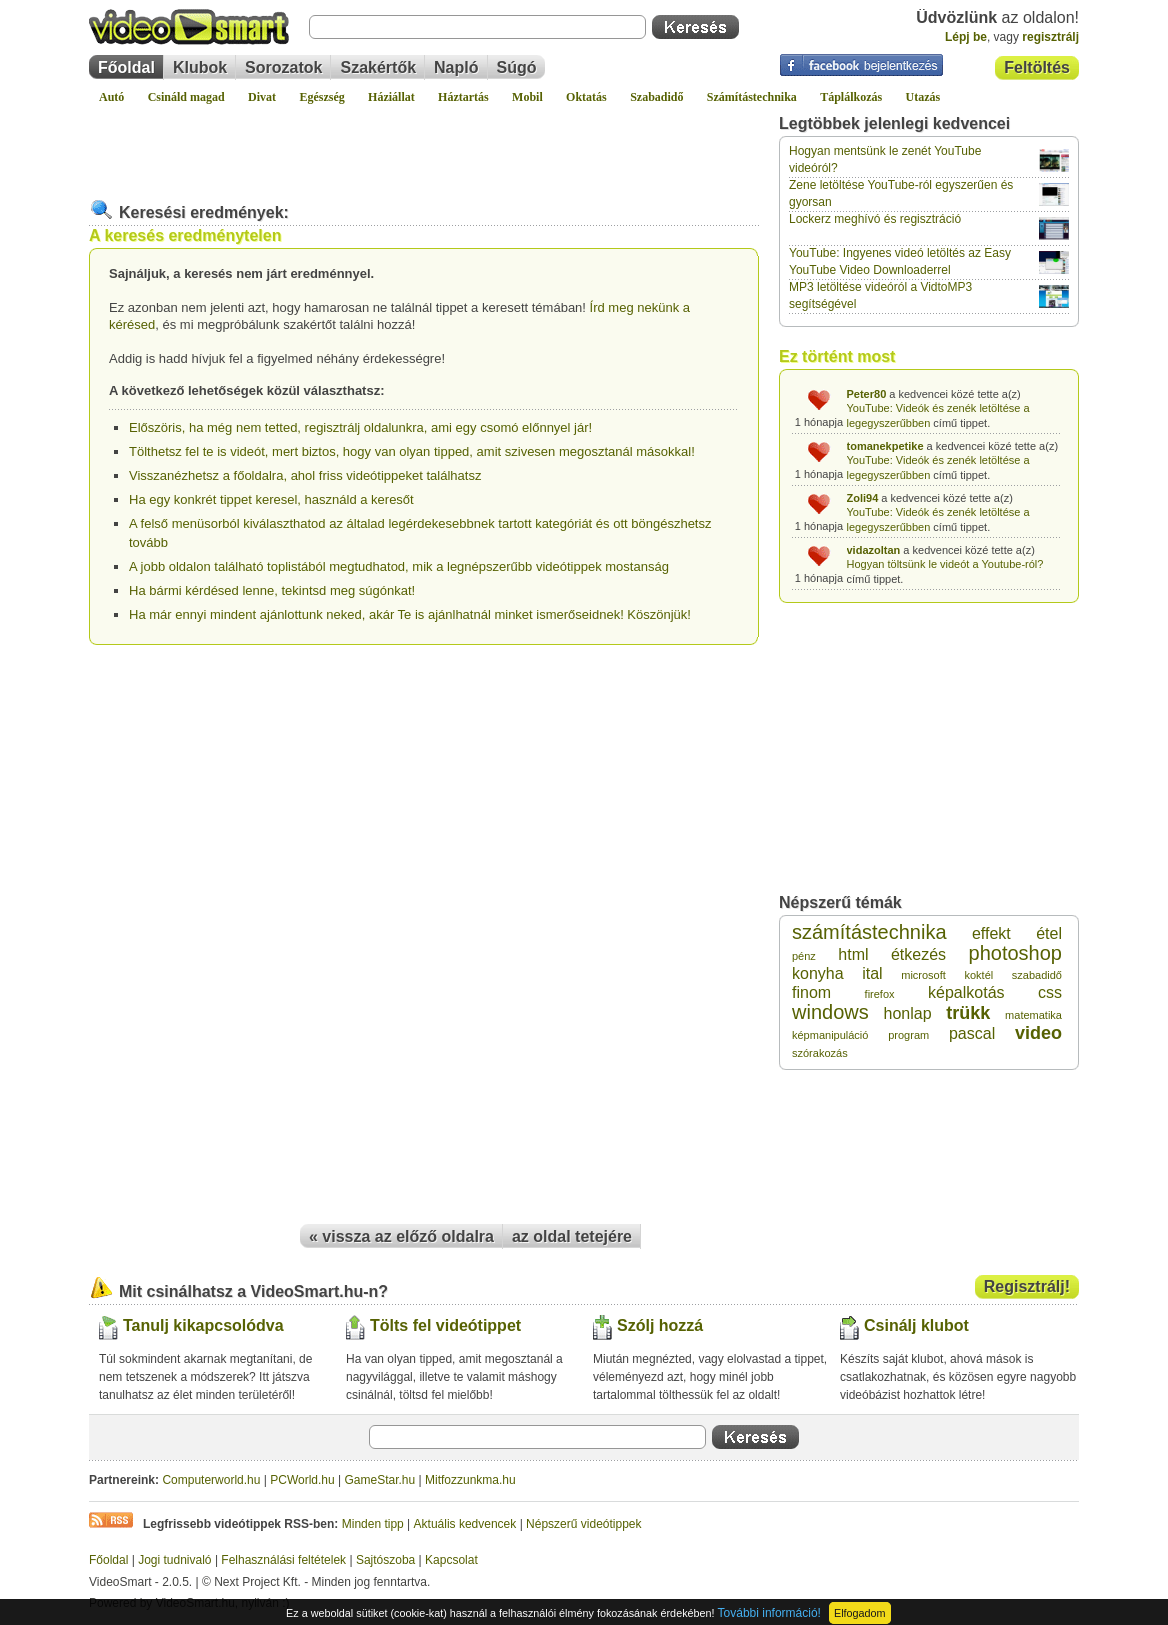 The width and height of the screenshot is (1168, 1625). Describe the element at coordinates (111, 97) in the screenshot. I see `Autó` at that location.